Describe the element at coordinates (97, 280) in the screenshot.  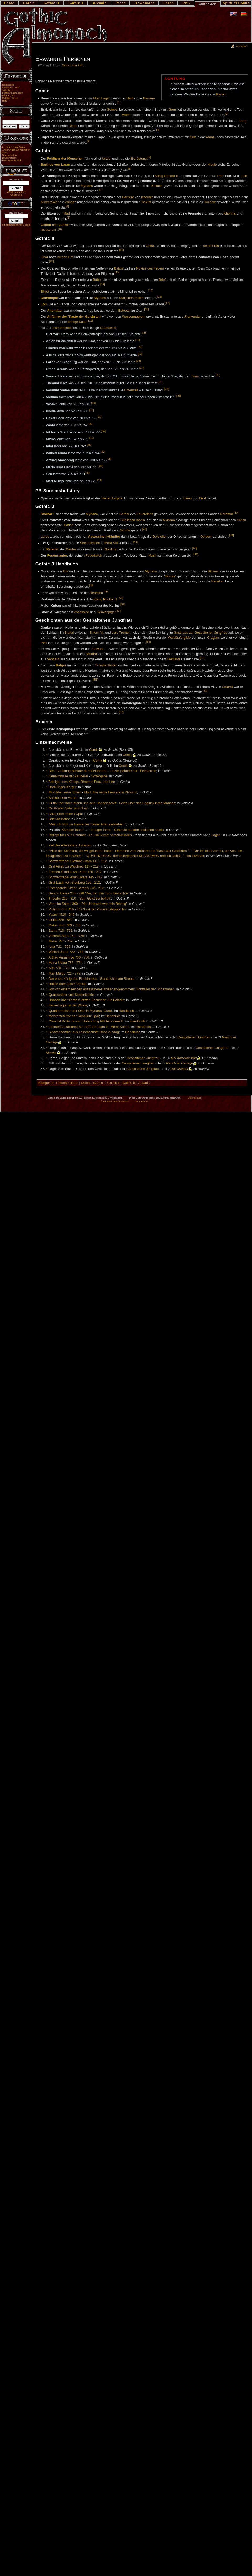
I see `Babo` at that location.